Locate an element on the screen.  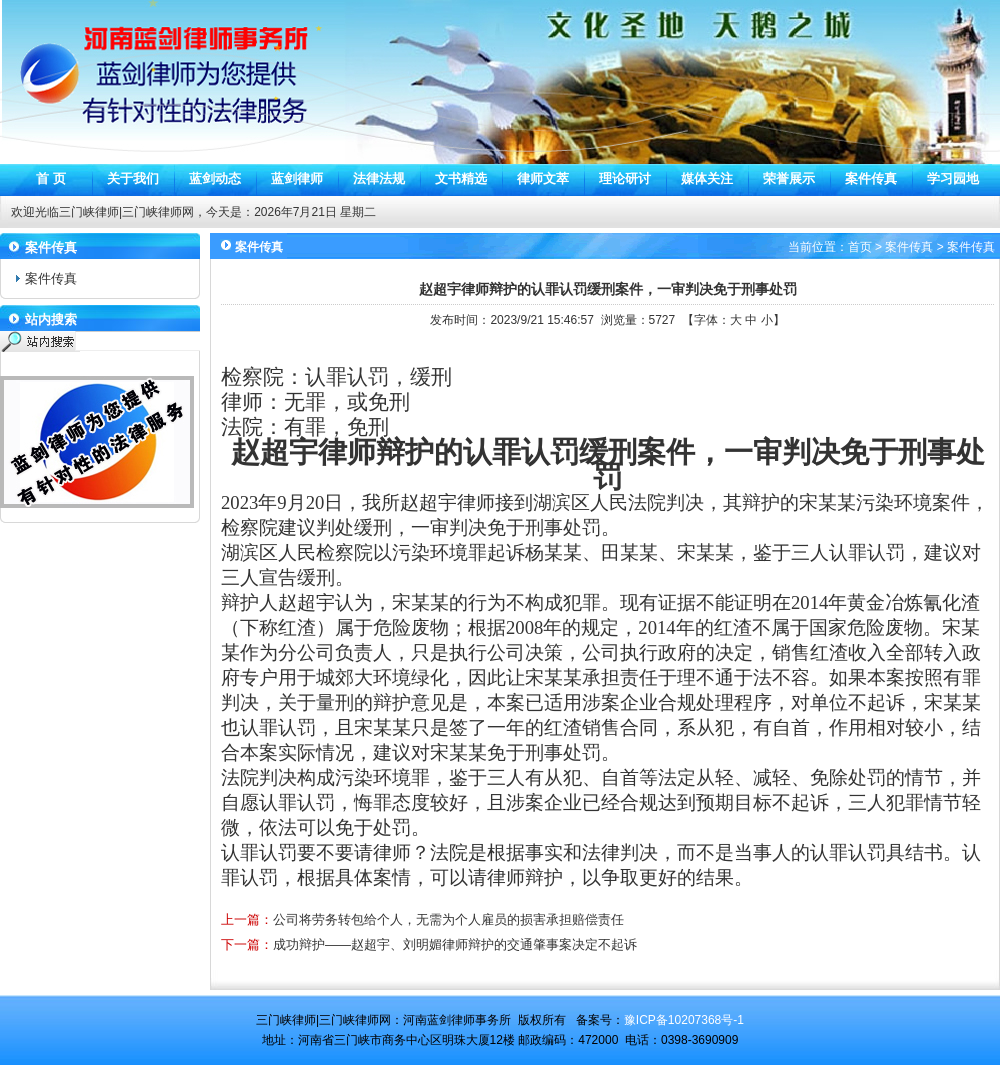
媒体关注 is located at coordinates (707, 178).